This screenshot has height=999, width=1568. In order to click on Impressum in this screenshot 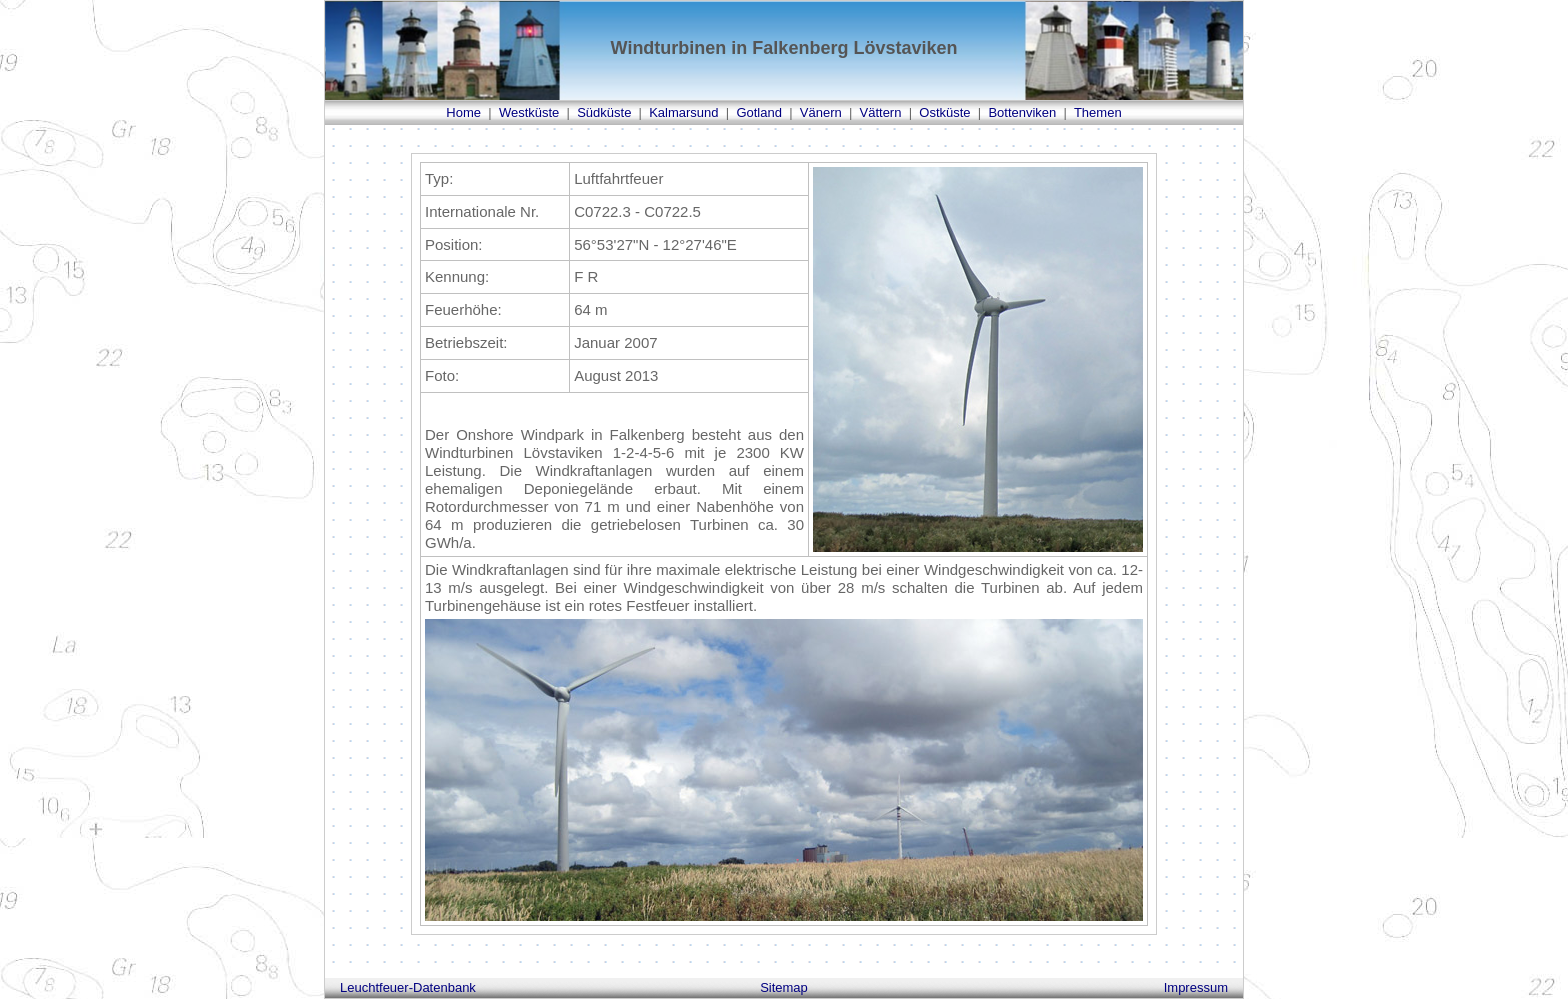, I will do `click(1196, 987)`.